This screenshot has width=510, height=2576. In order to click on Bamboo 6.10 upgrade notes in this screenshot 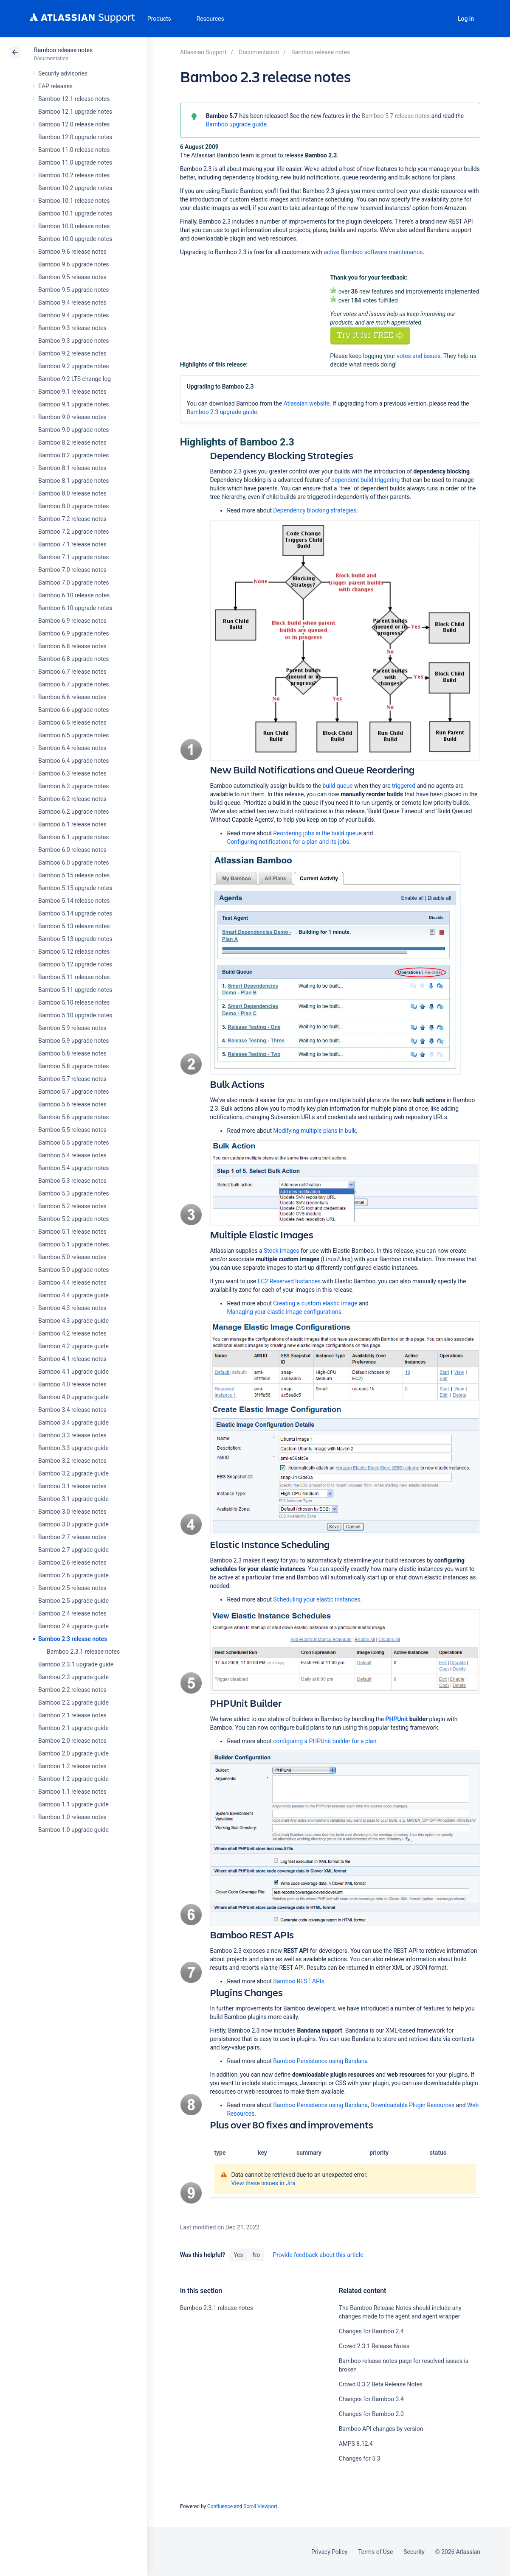, I will do `click(75, 608)`.